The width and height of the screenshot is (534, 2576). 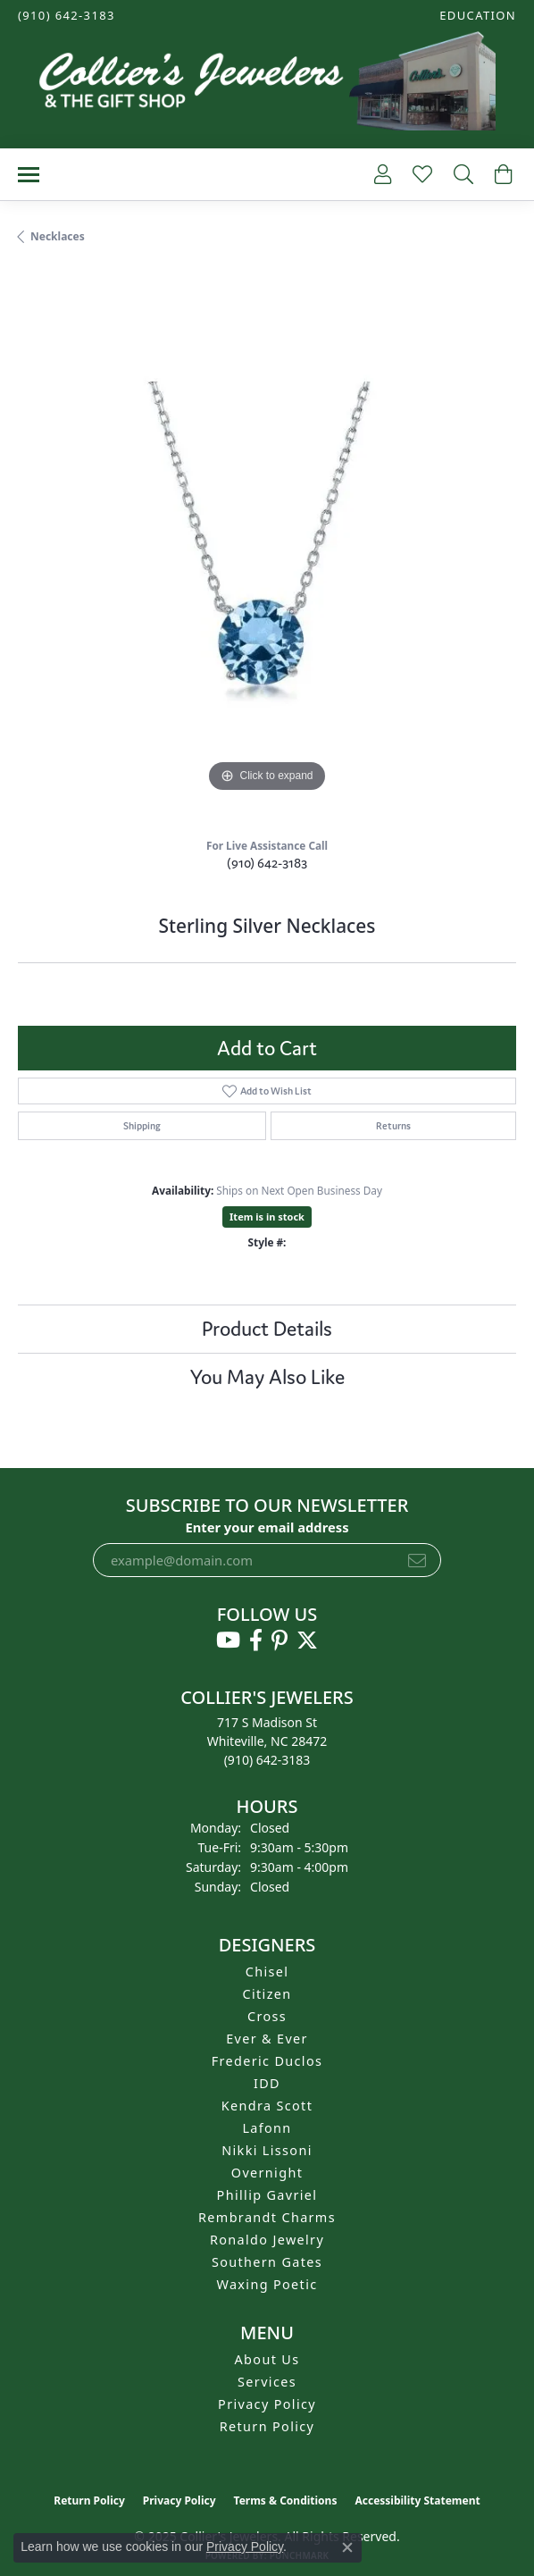 I want to click on About Us, so click(x=267, y=2359).